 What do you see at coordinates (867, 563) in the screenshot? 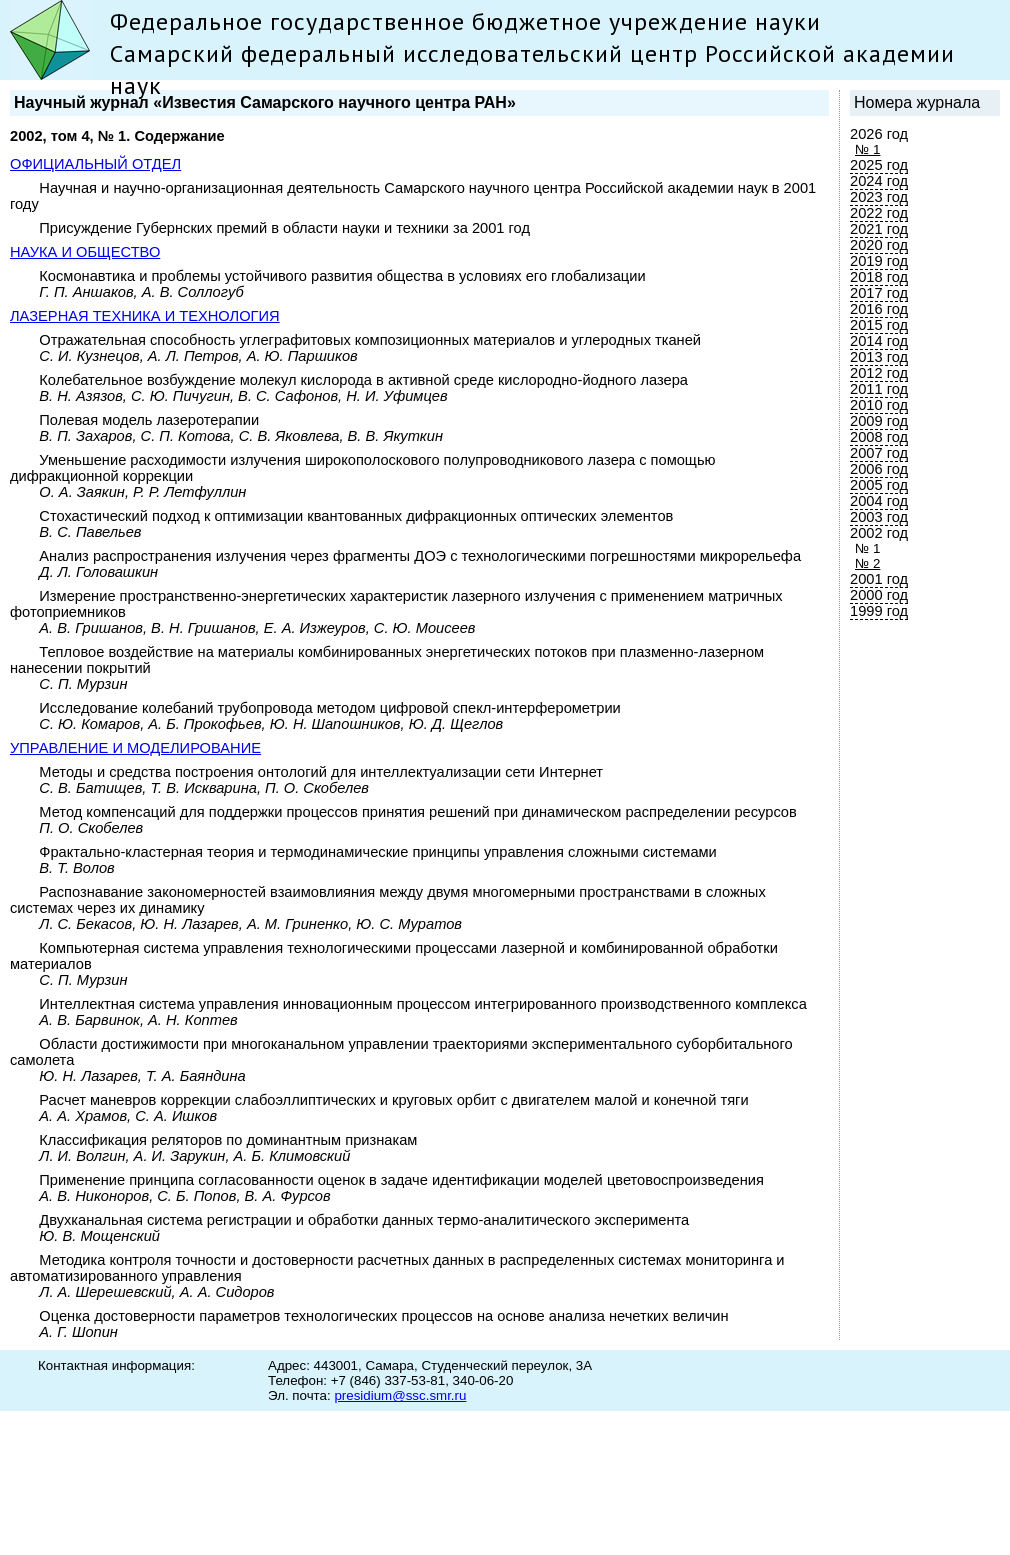
I see `№ 2` at bounding box center [867, 563].